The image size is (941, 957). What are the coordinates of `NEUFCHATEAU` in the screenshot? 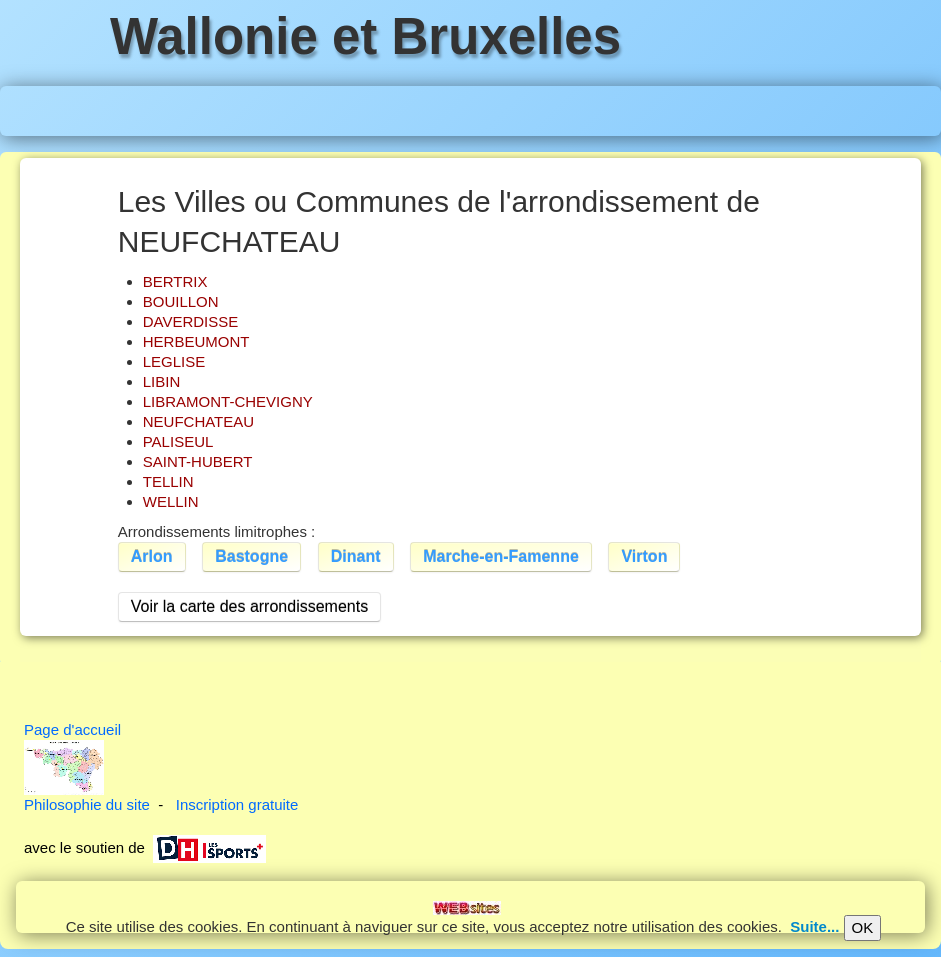 It's located at (198, 421).